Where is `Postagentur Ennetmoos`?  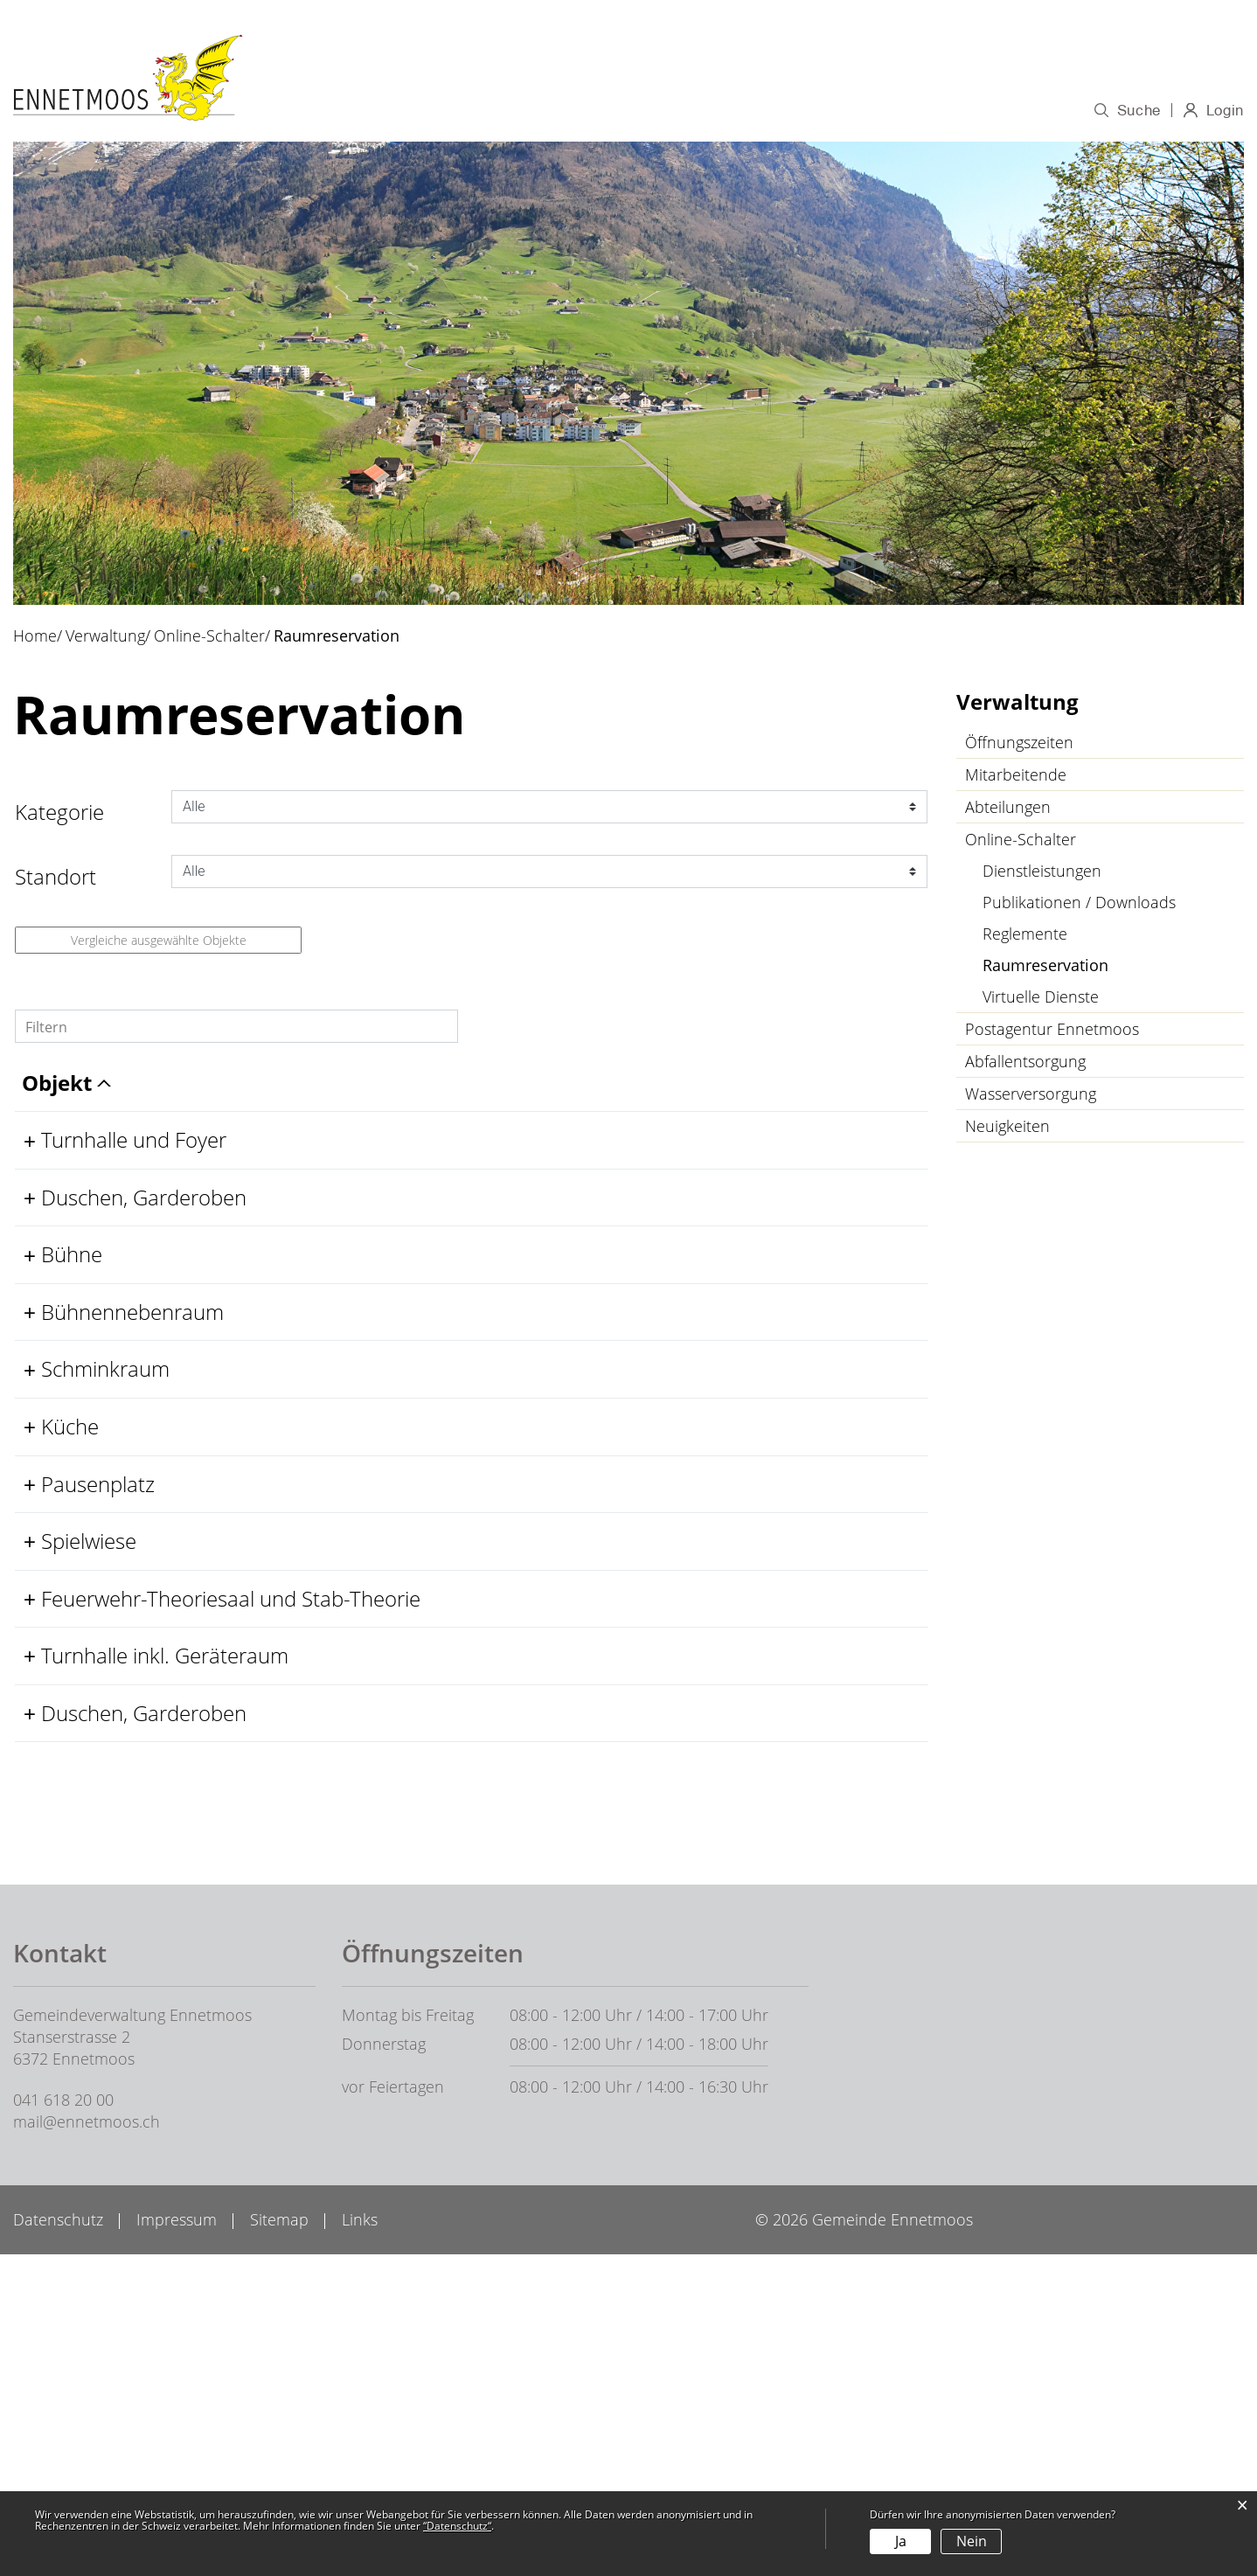
Postagentur Ennetmoos is located at coordinates (1052, 1032).